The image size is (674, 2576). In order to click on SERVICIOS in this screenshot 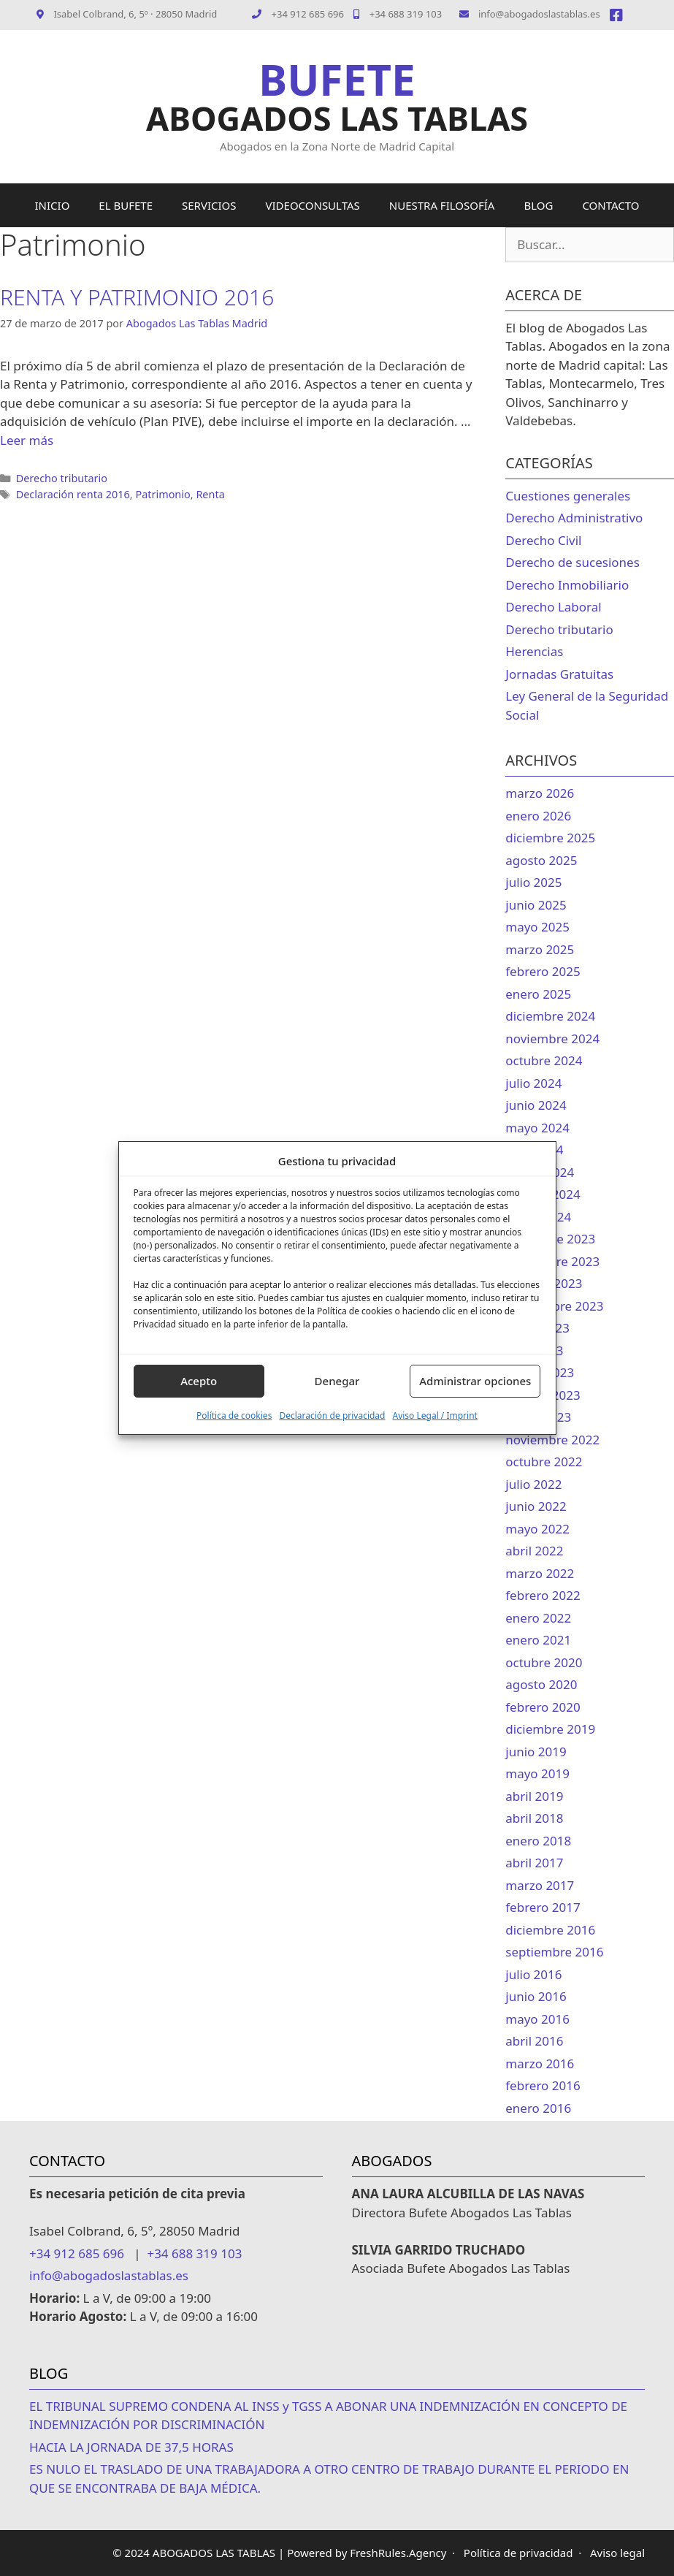, I will do `click(209, 205)`.